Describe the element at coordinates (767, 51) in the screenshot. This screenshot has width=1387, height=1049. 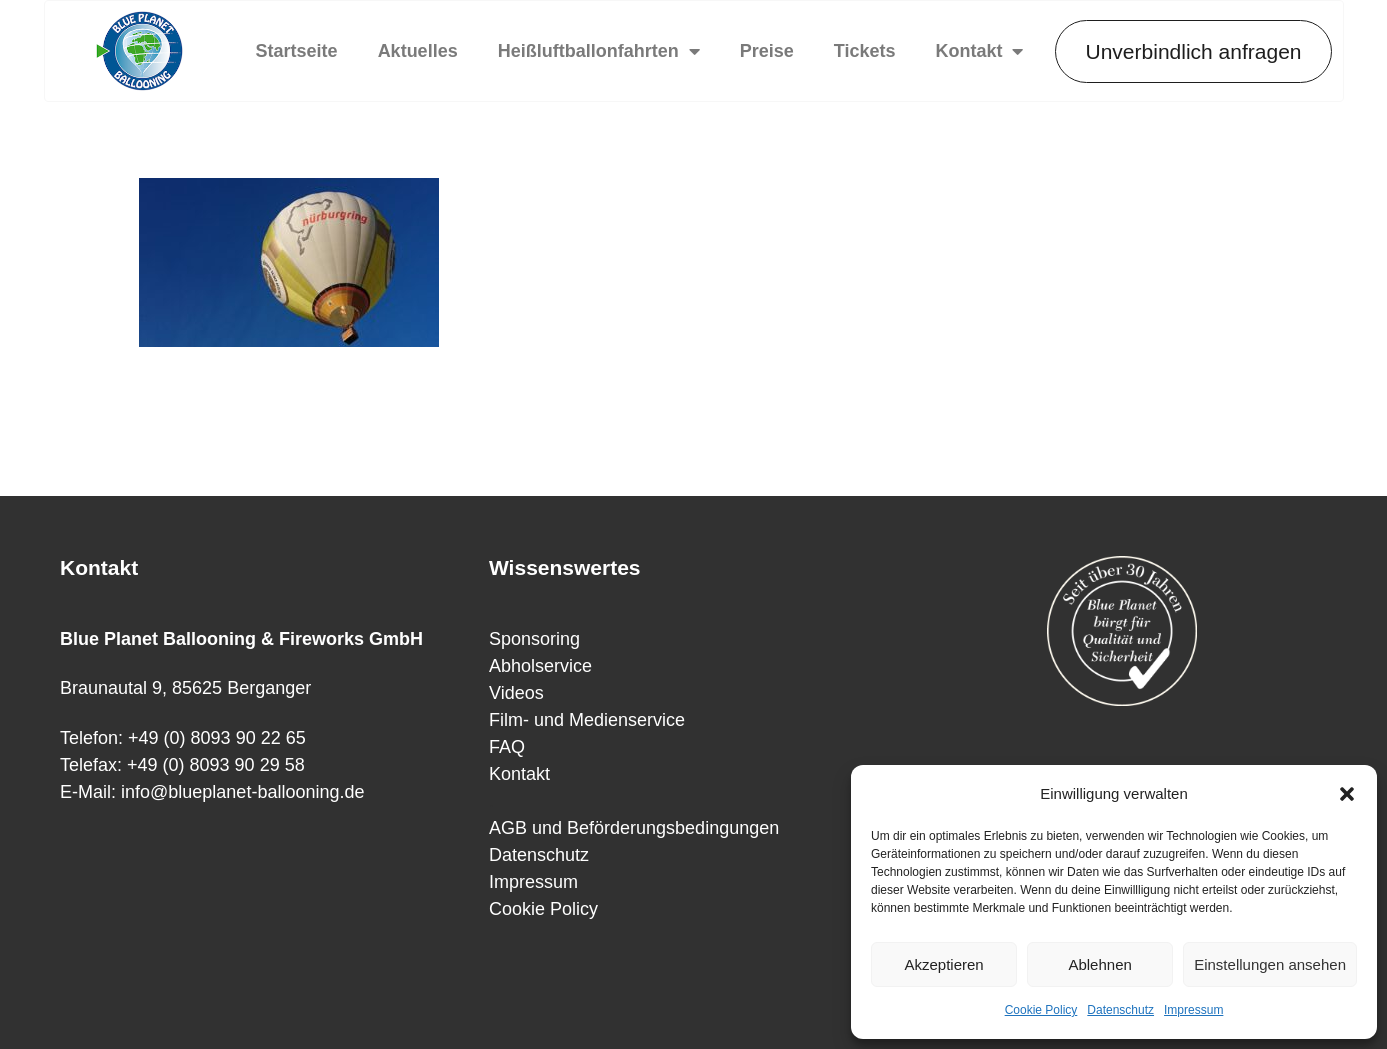
I see `Preise` at that location.